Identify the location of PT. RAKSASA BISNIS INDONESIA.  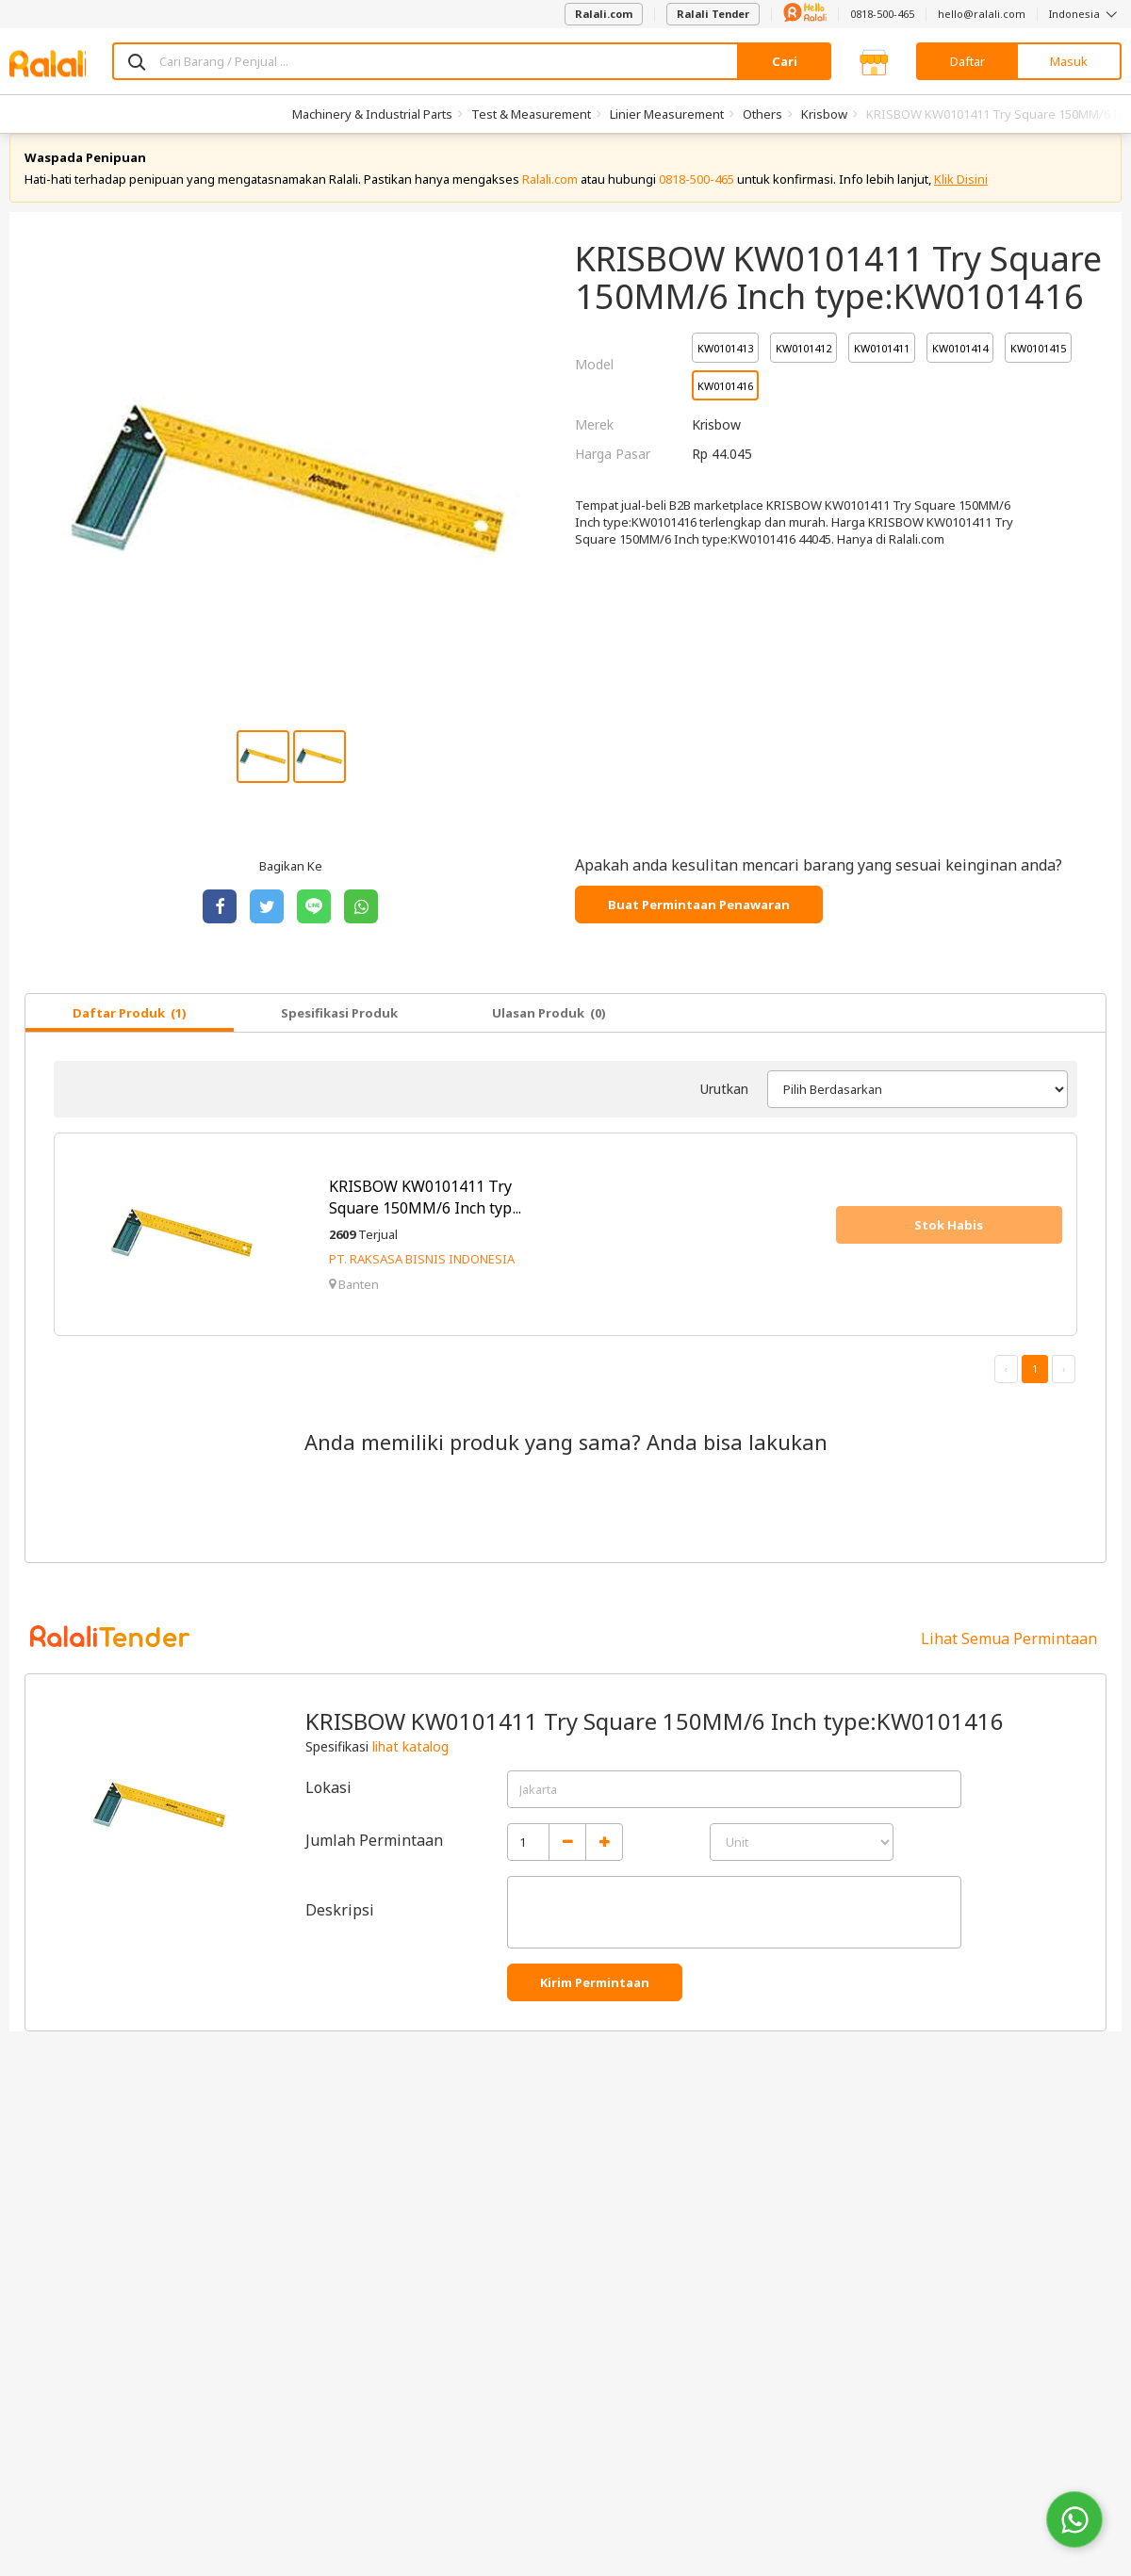
(422, 1278).